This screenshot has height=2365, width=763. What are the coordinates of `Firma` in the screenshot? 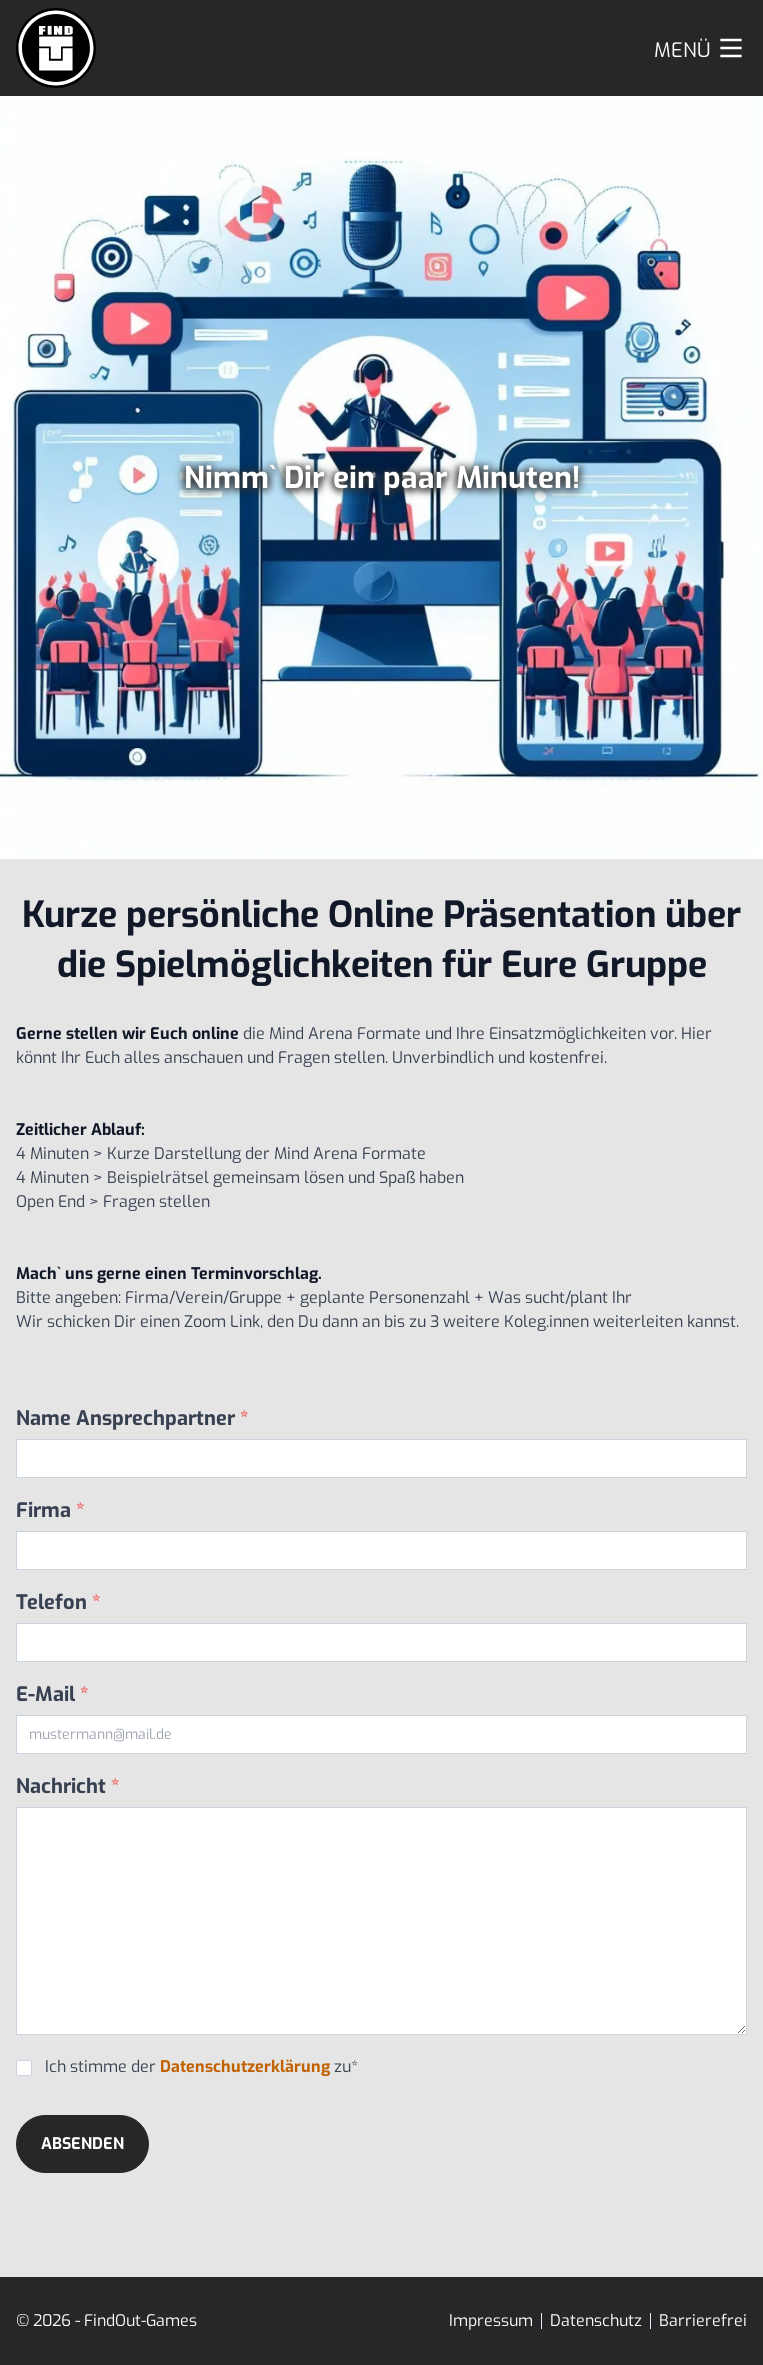 It's located at (50, 1510).